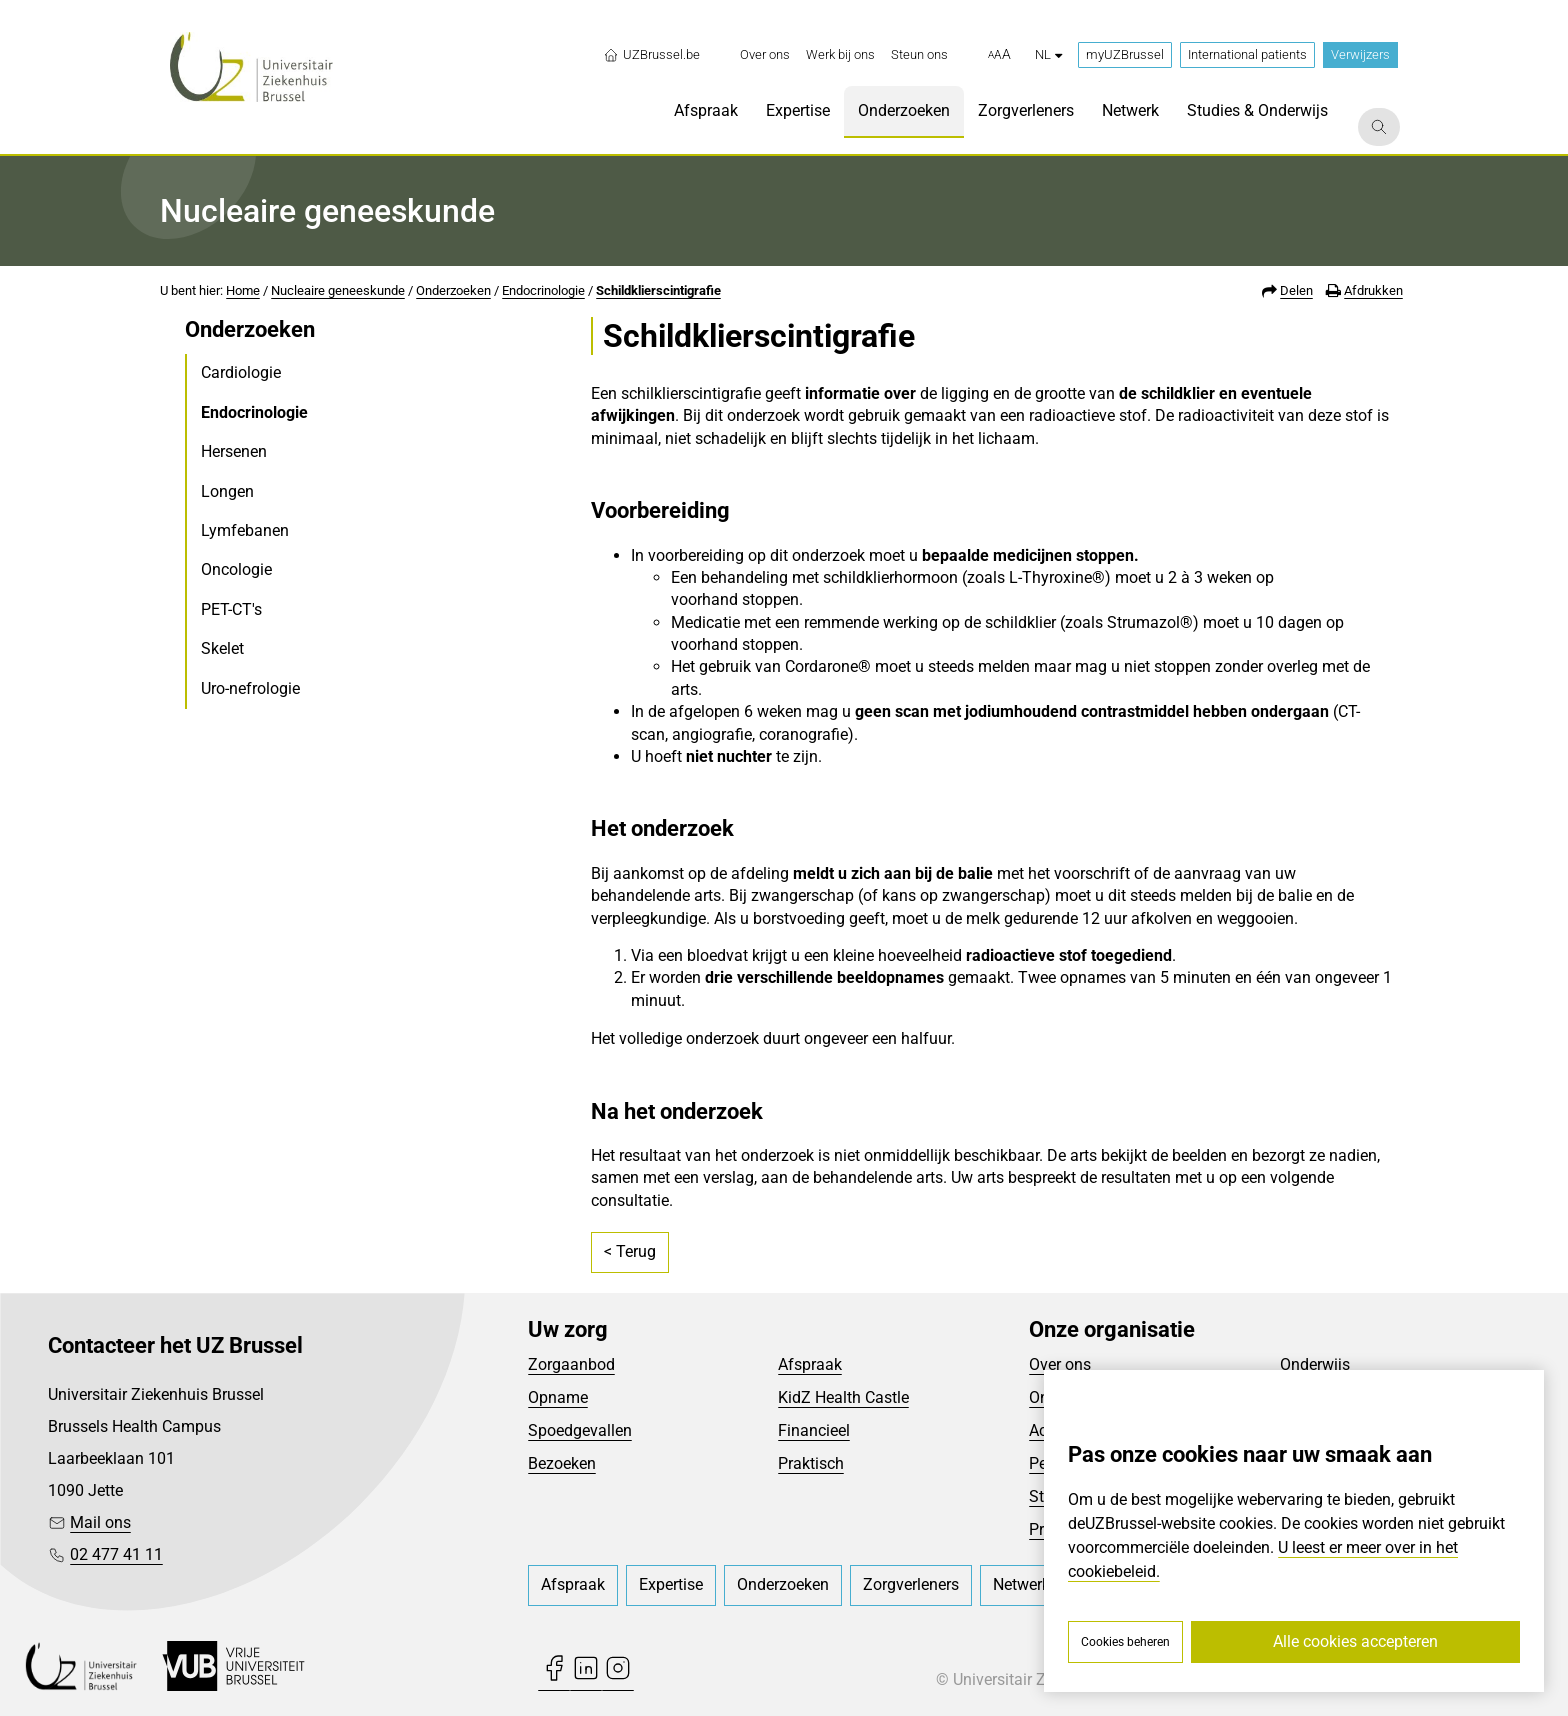 This screenshot has width=1568, height=1716. Describe the element at coordinates (1355, 1641) in the screenshot. I see `Alle cookies accepteren` at that location.